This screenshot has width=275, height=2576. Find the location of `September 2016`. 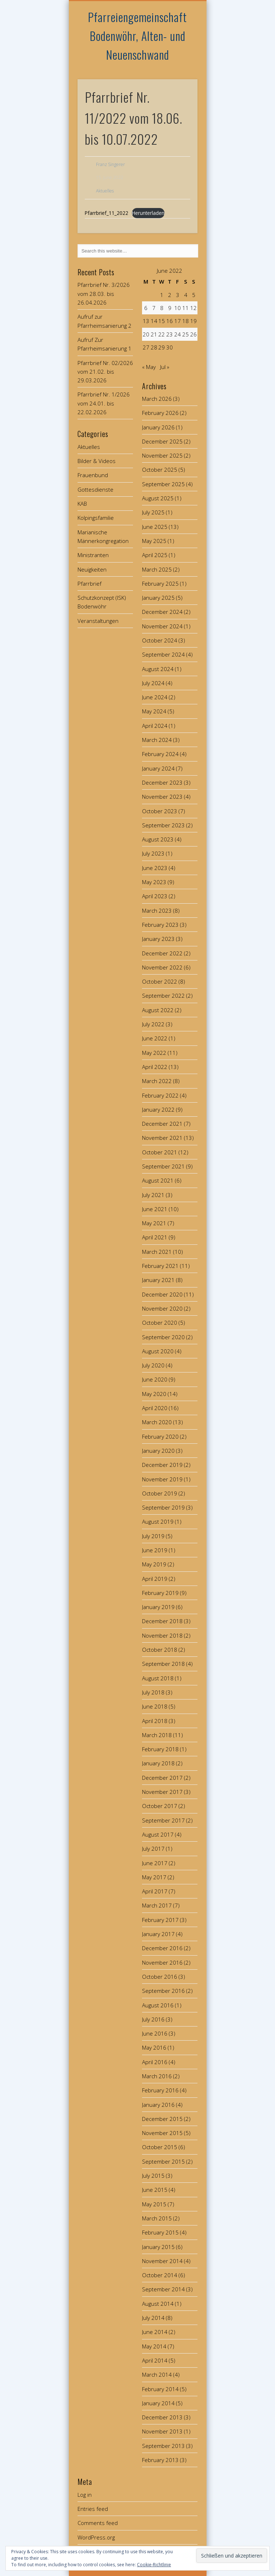

September 2016 is located at coordinates (163, 1990).